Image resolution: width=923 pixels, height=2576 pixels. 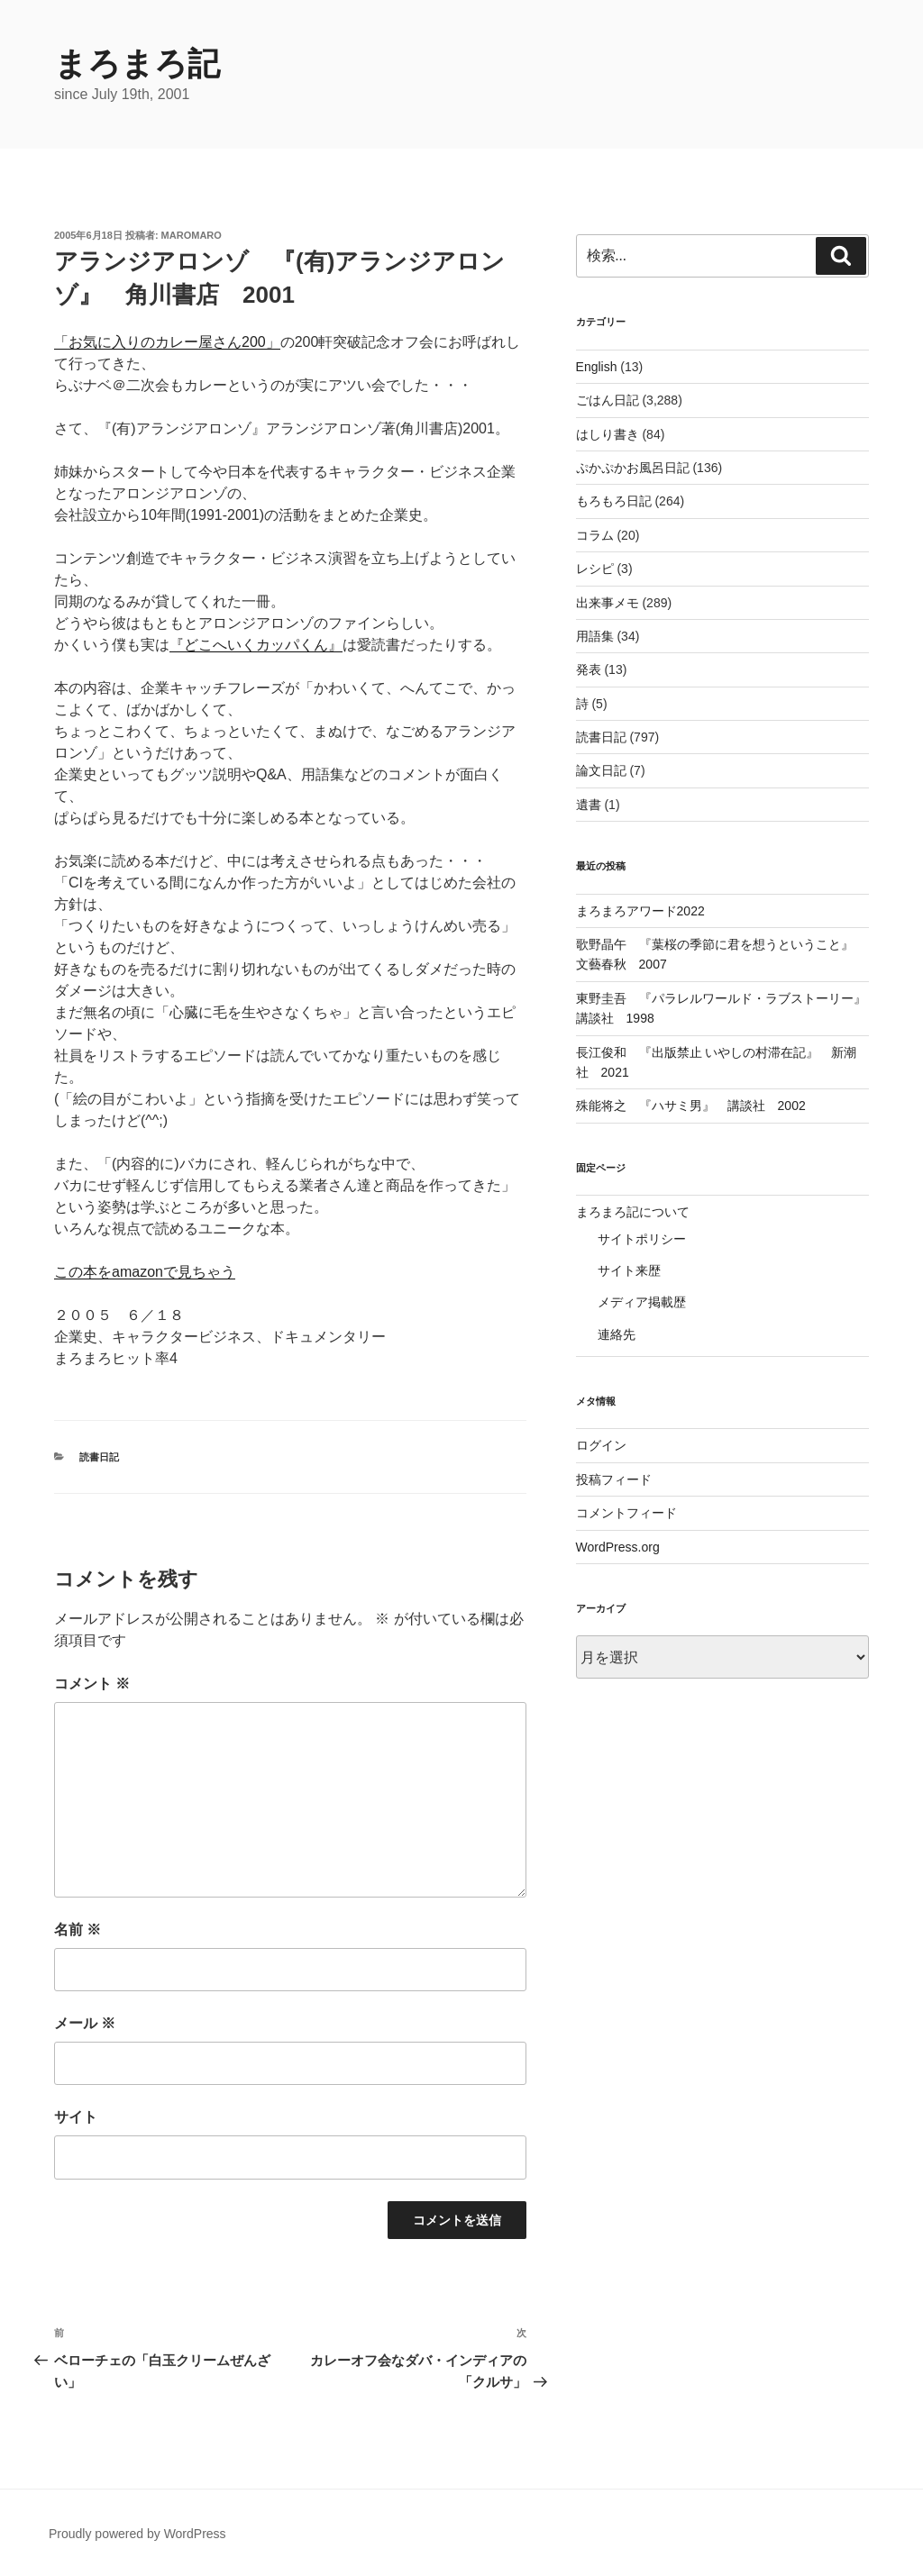 What do you see at coordinates (137, 2533) in the screenshot?
I see `Proudly powered by WordPress` at bounding box center [137, 2533].